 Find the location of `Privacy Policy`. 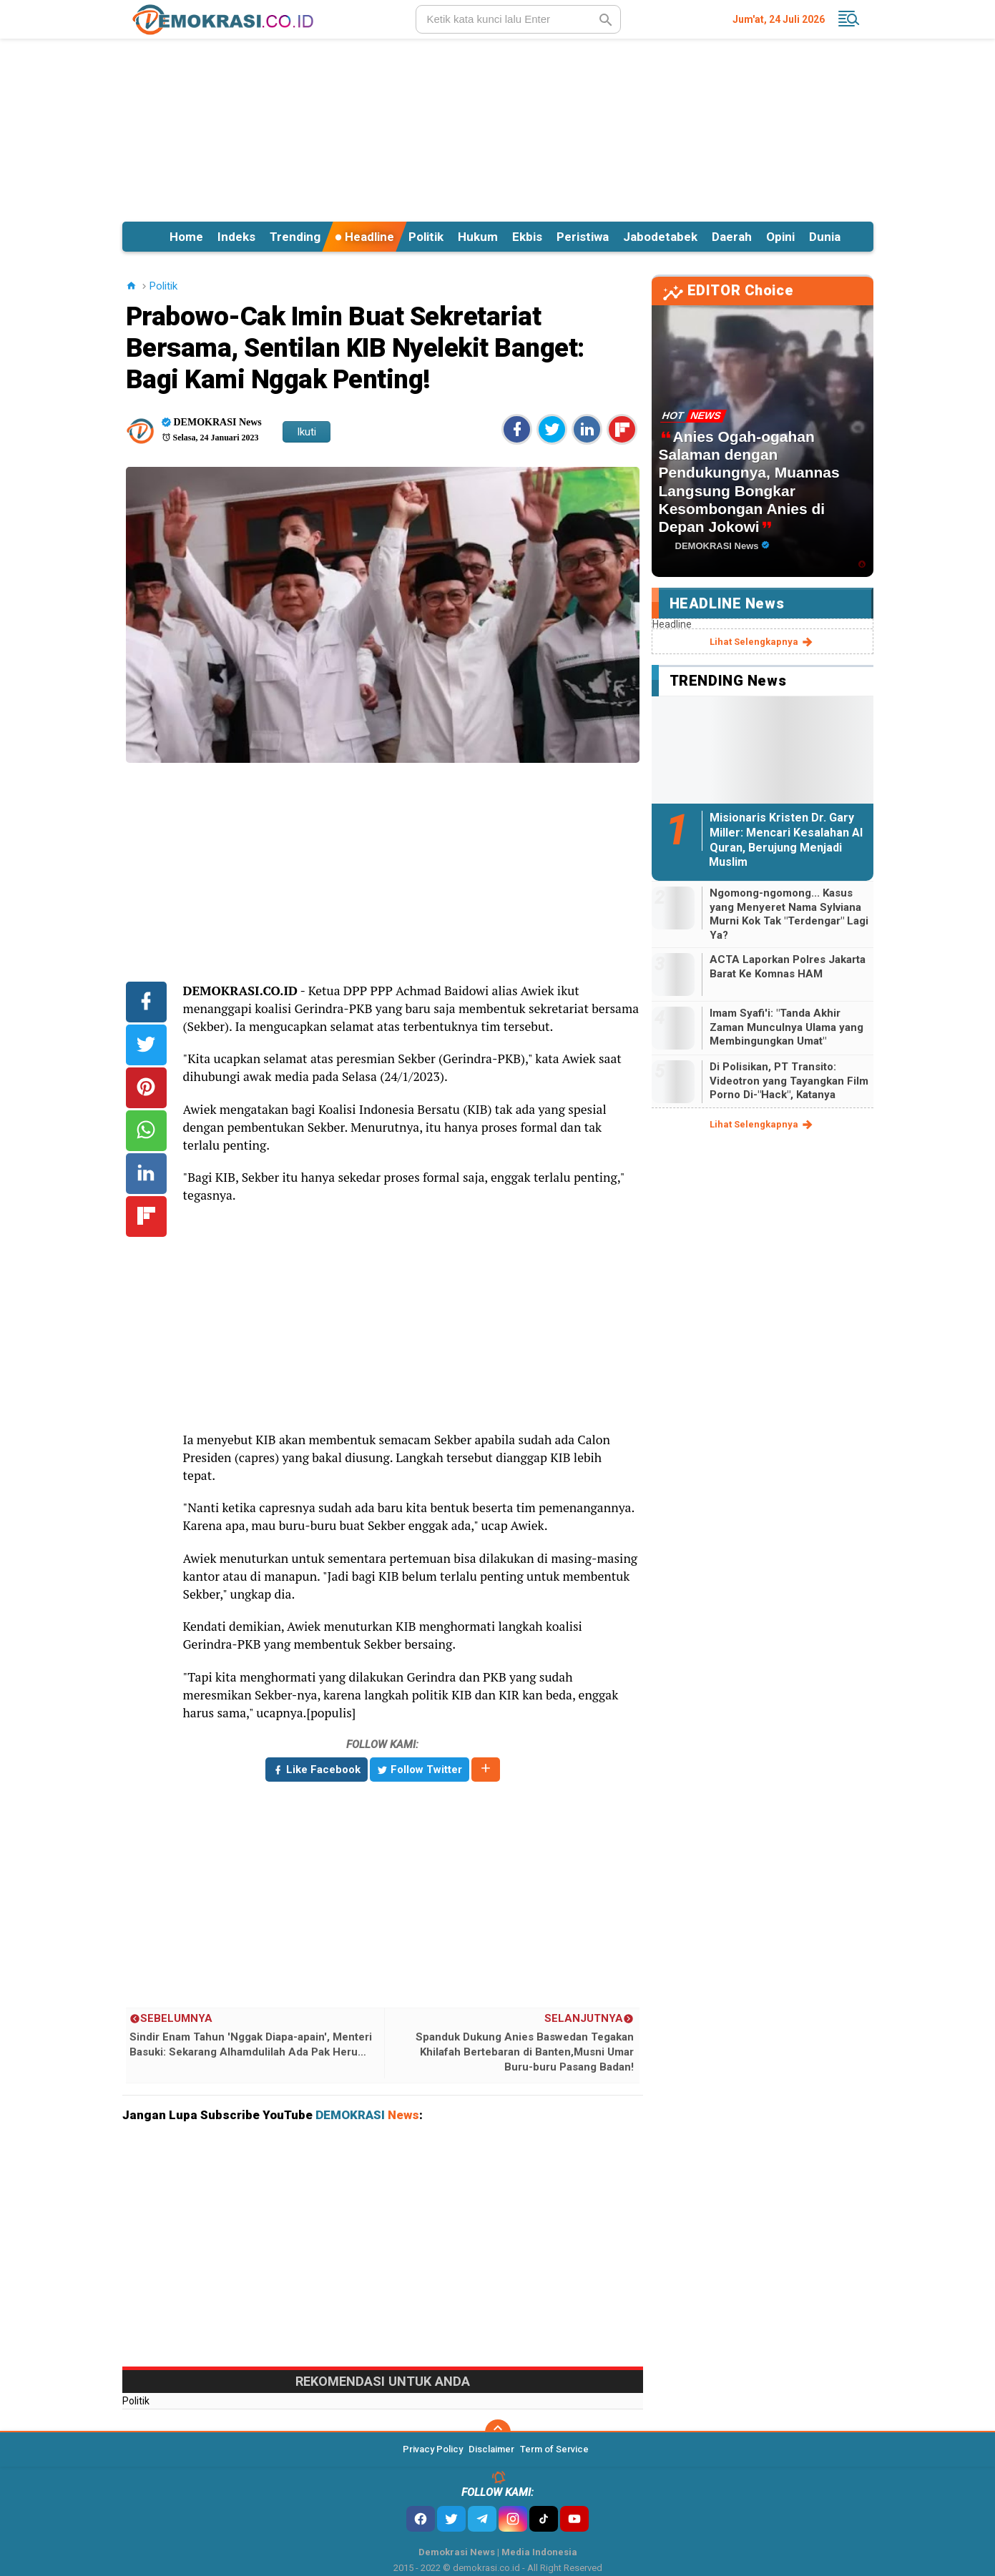

Privacy Policy is located at coordinates (433, 2449).